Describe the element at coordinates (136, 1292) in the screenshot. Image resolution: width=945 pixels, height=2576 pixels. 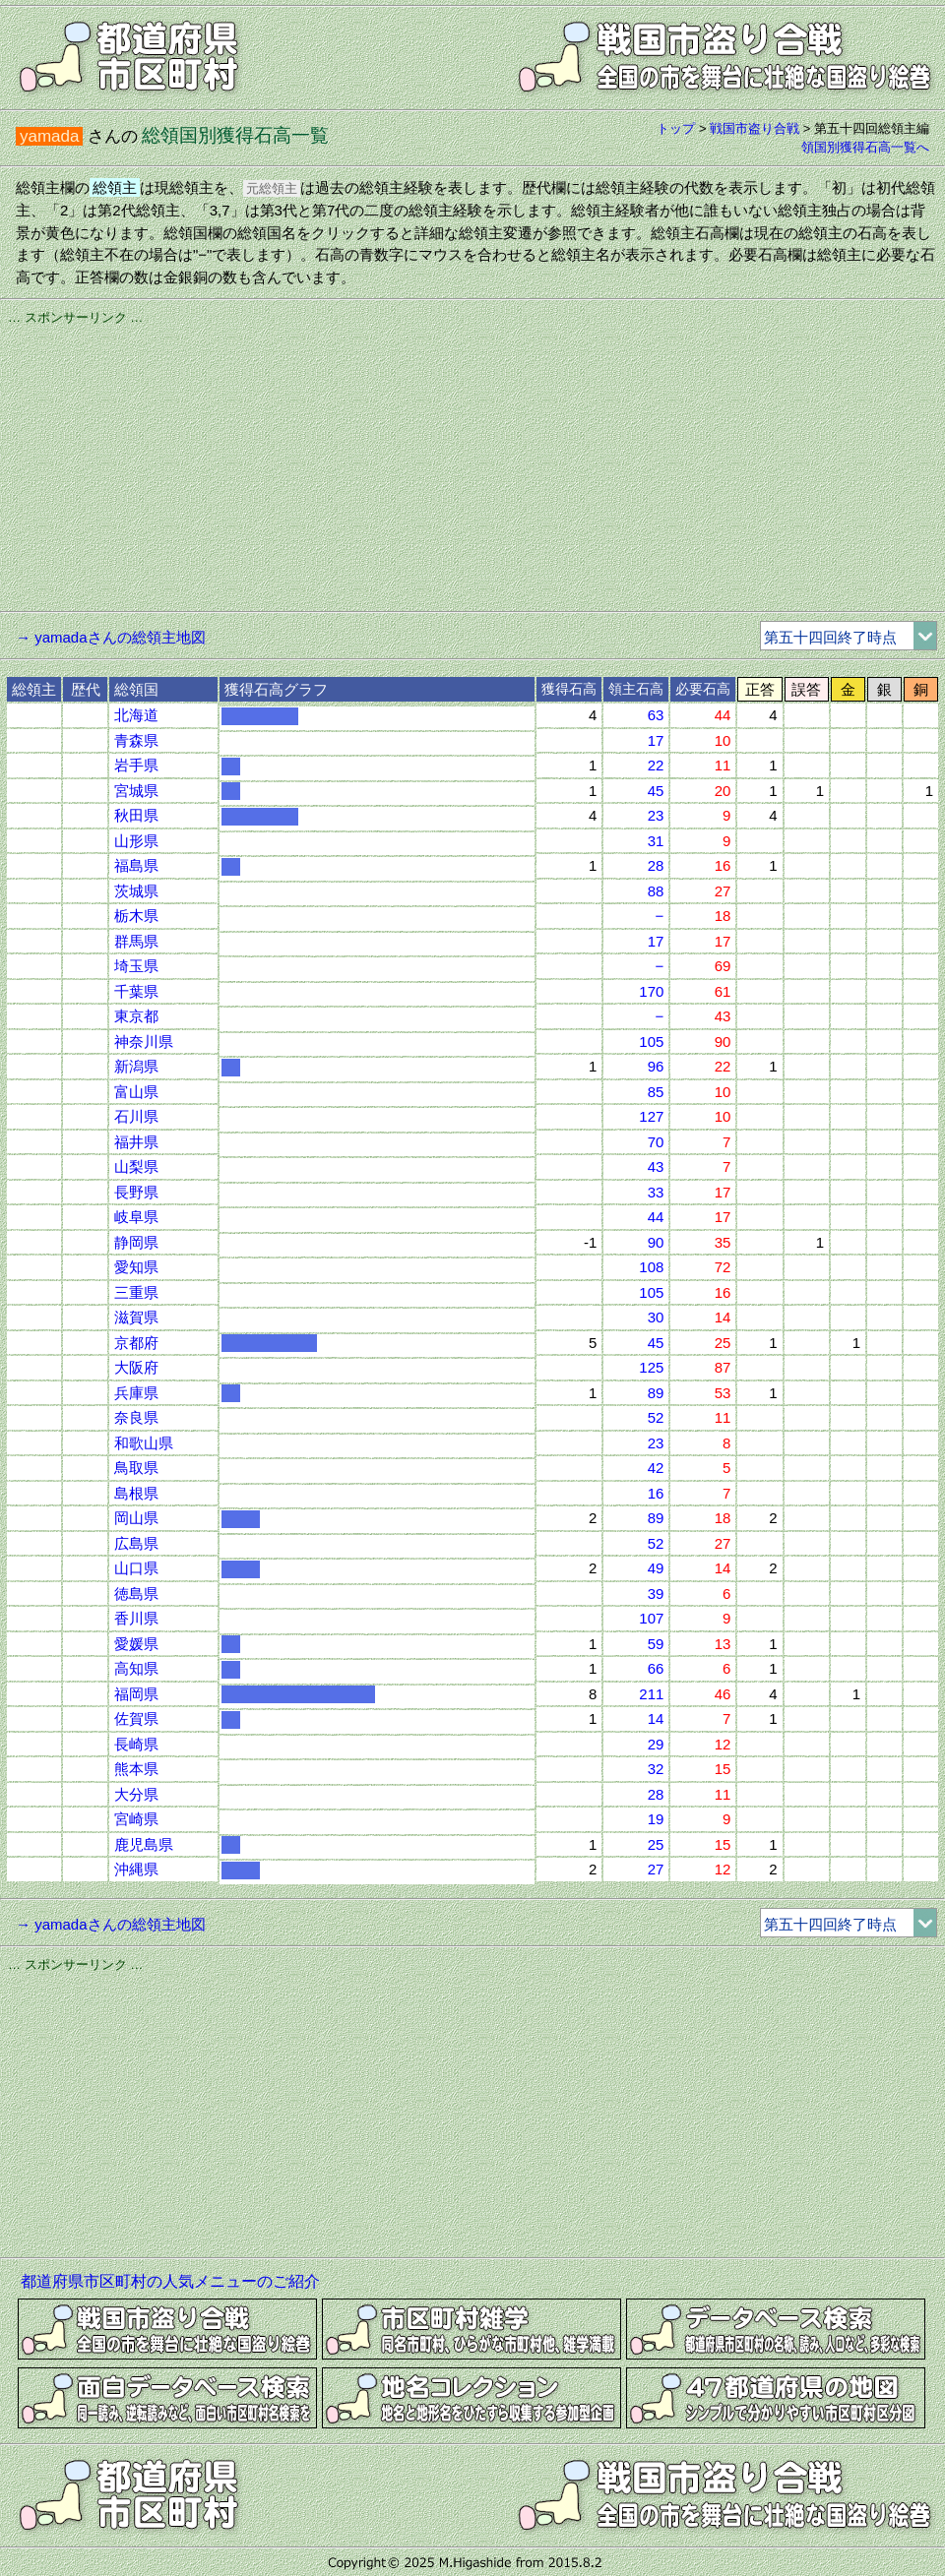
I see `三重県` at that location.